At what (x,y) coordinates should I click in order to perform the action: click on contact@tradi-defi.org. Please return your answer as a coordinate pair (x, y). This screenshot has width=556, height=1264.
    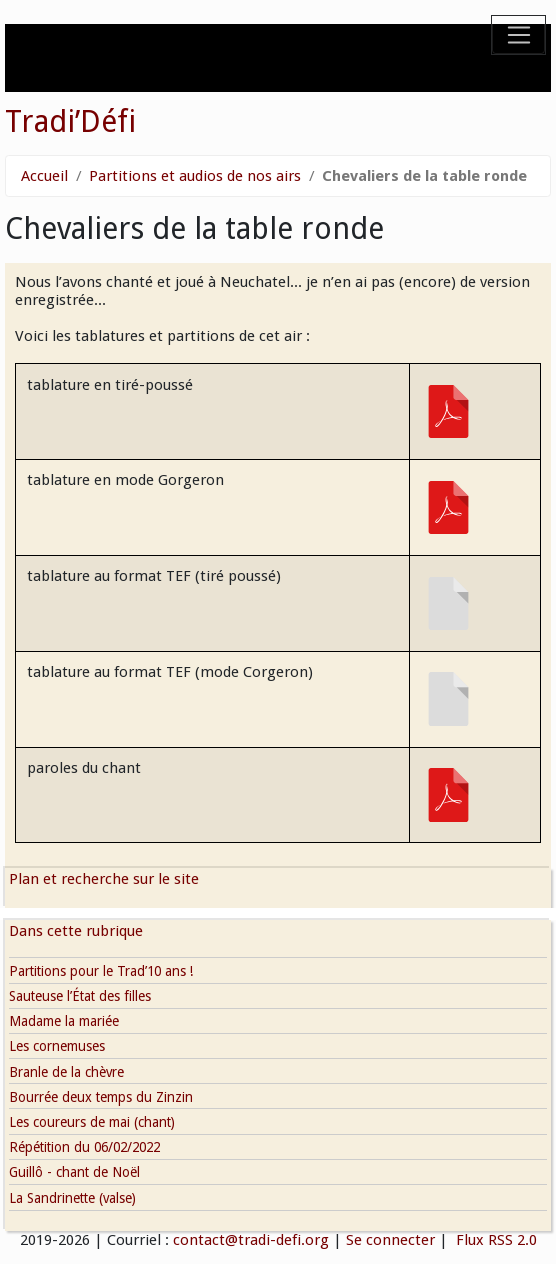
    Looking at the image, I should click on (251, 1240).